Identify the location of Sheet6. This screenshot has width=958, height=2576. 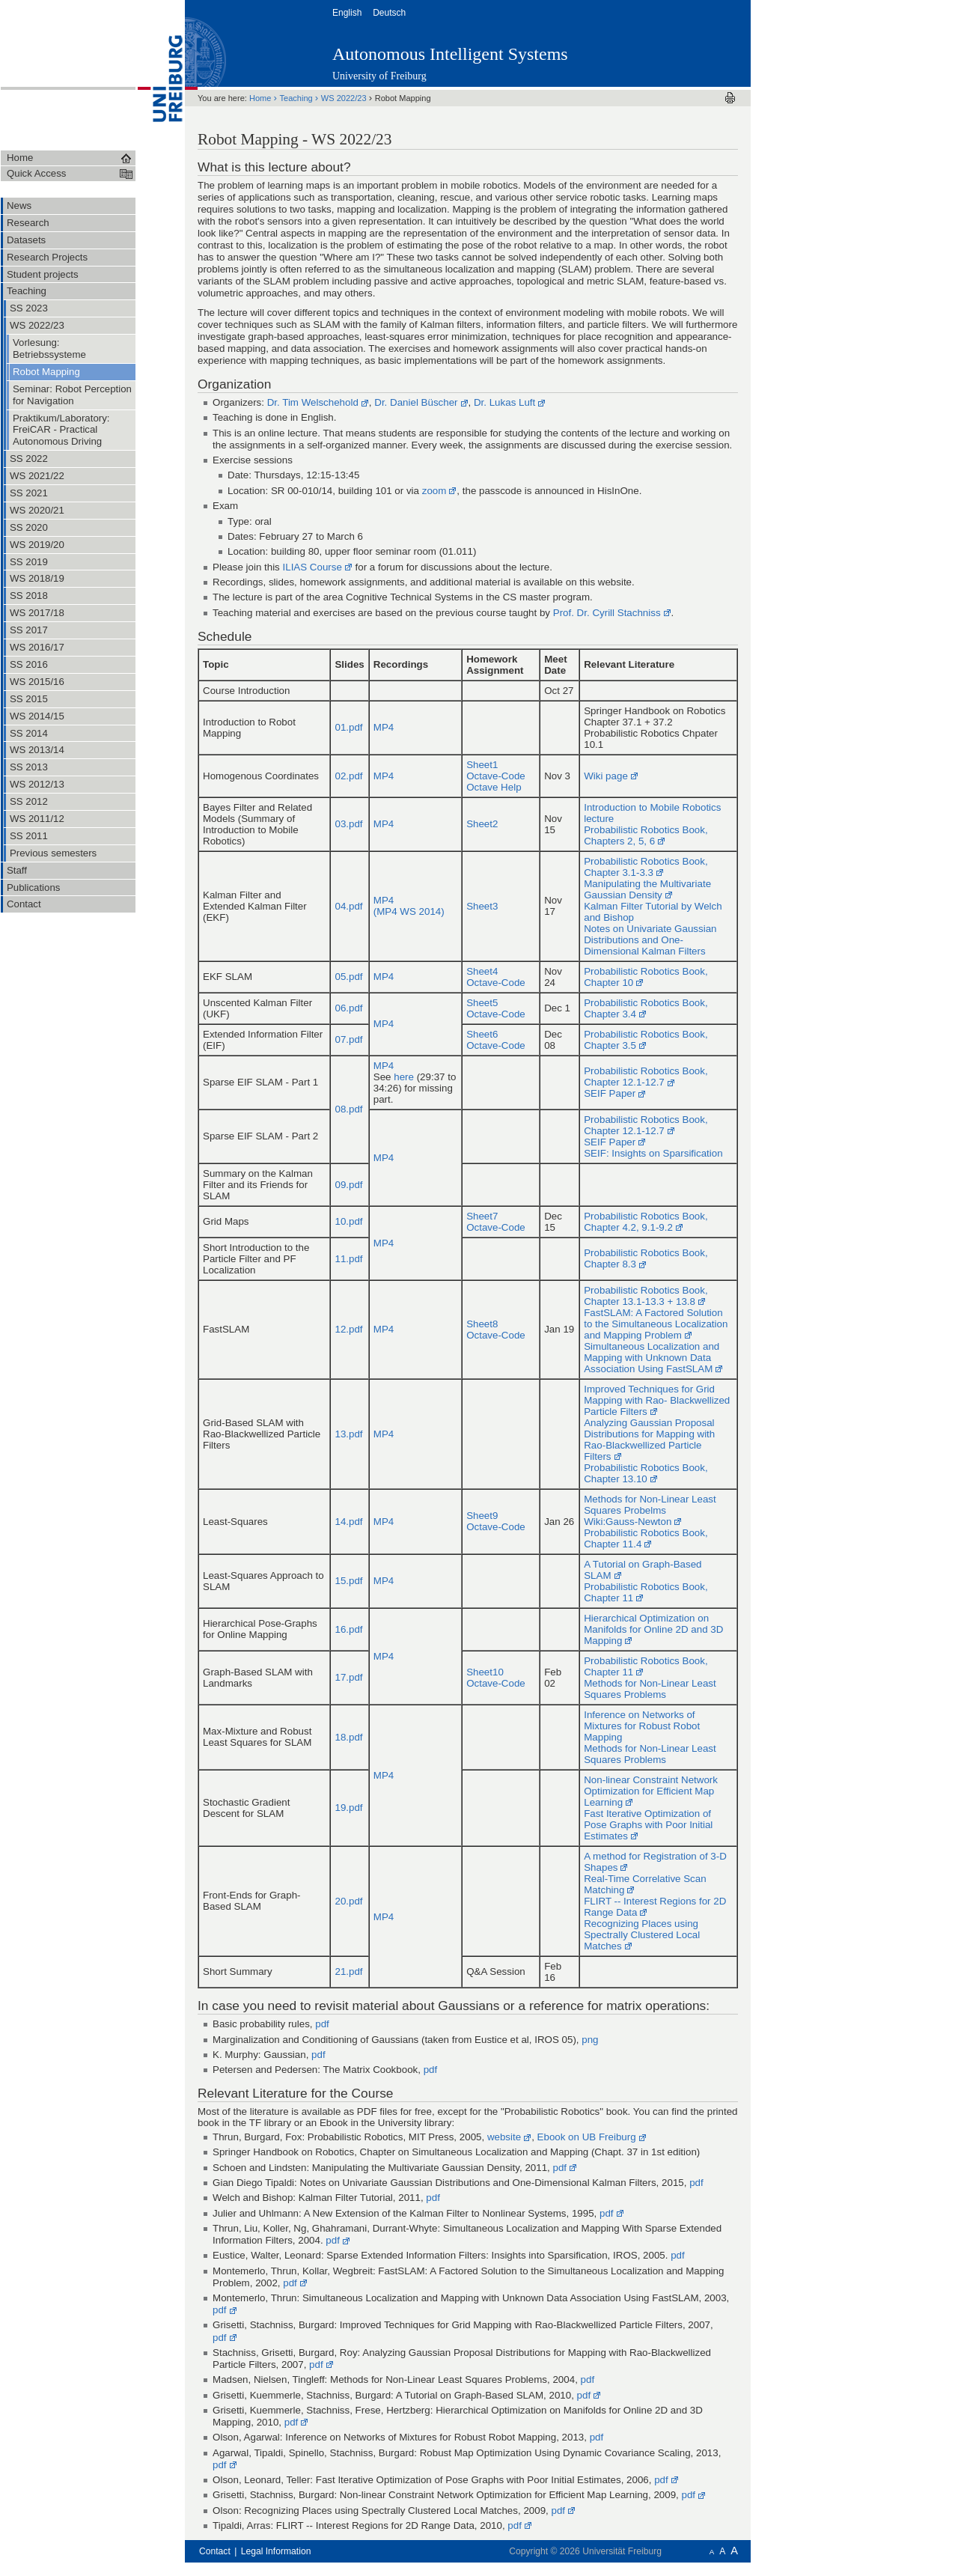
(482, 1034).